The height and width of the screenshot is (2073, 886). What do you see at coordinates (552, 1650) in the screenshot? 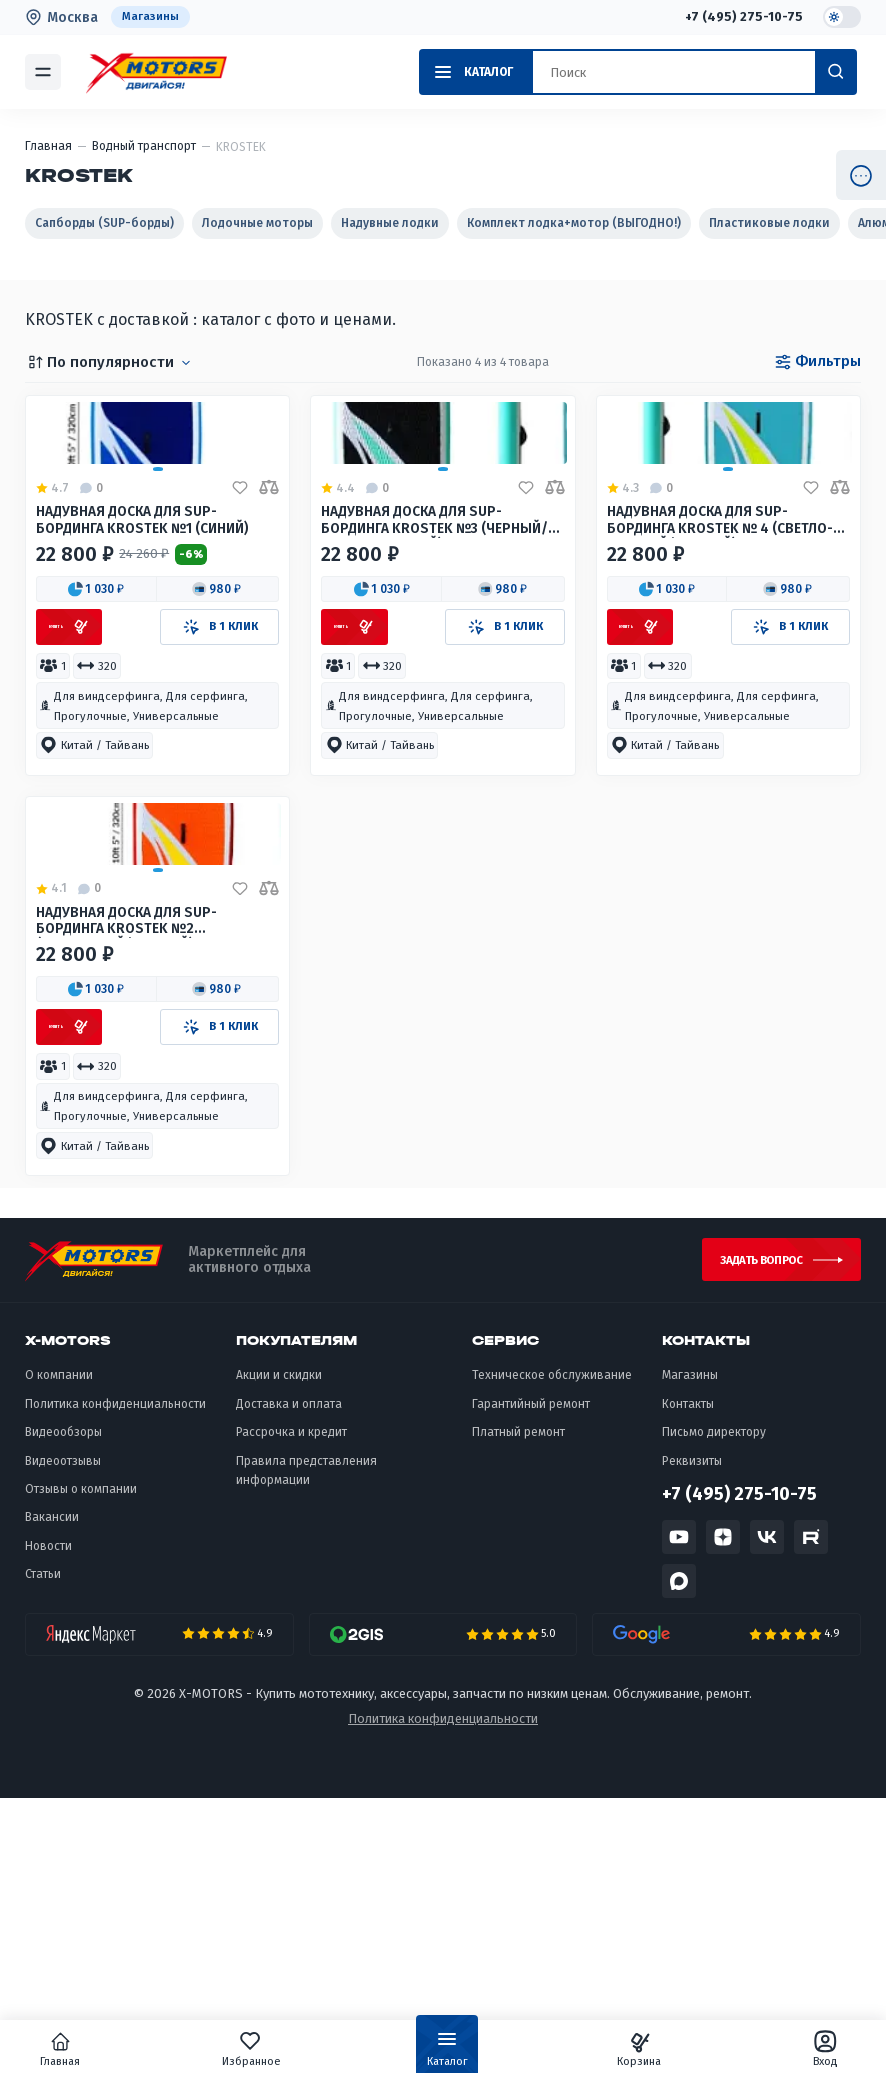
I see `Техническое обслуживание` at bounding box center [552, 1650].